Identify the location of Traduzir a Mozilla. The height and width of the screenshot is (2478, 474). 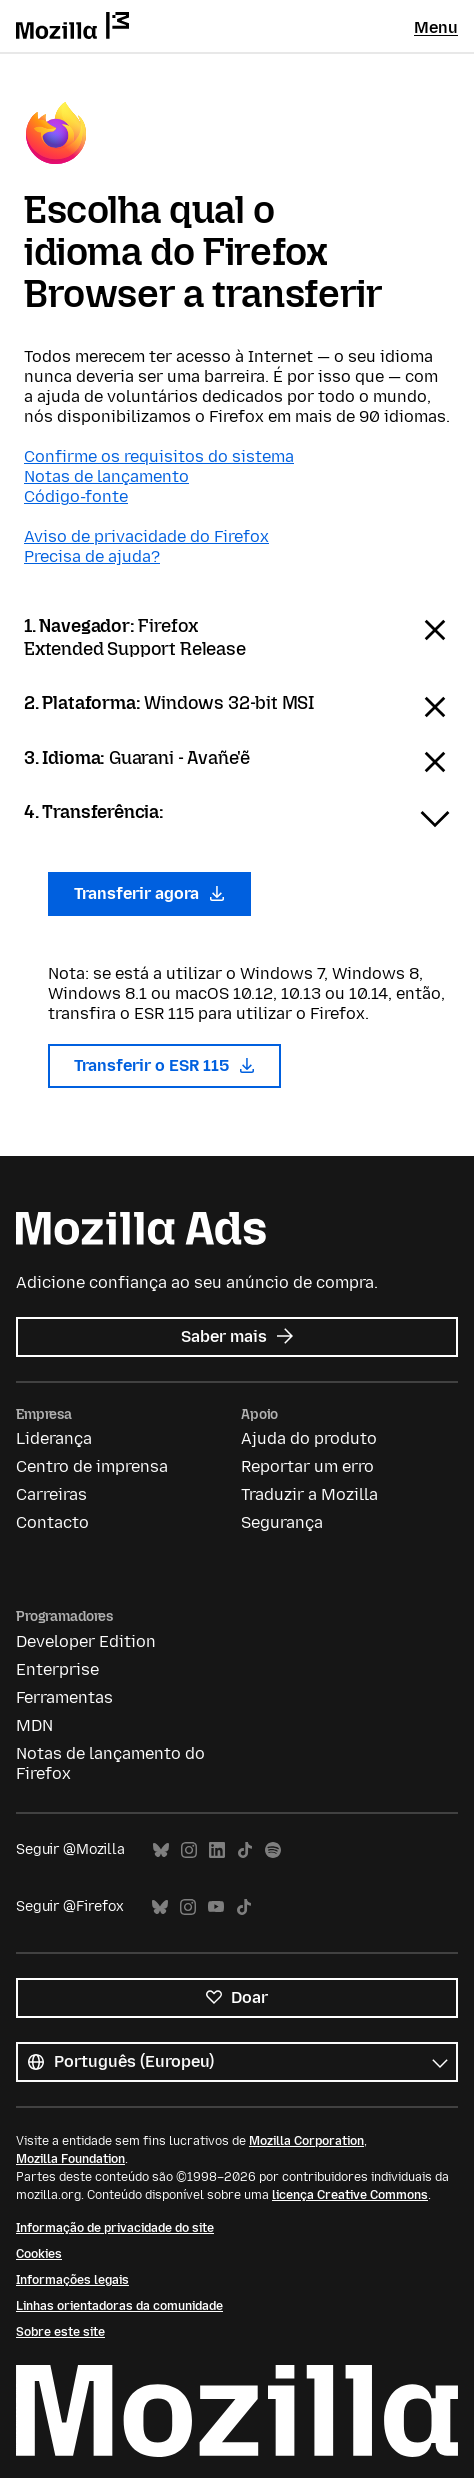
(309, 1494).